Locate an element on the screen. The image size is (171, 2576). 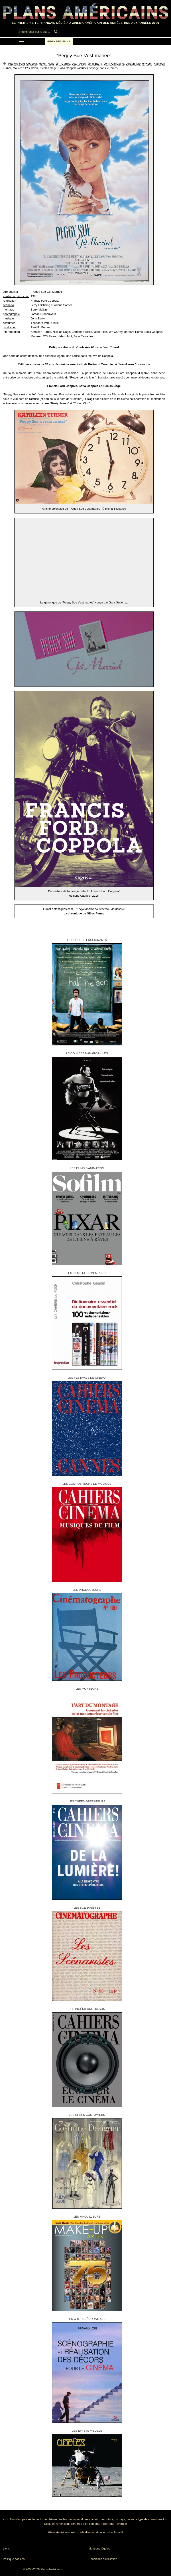
[nav icon] is located at coordinates (22, 41).